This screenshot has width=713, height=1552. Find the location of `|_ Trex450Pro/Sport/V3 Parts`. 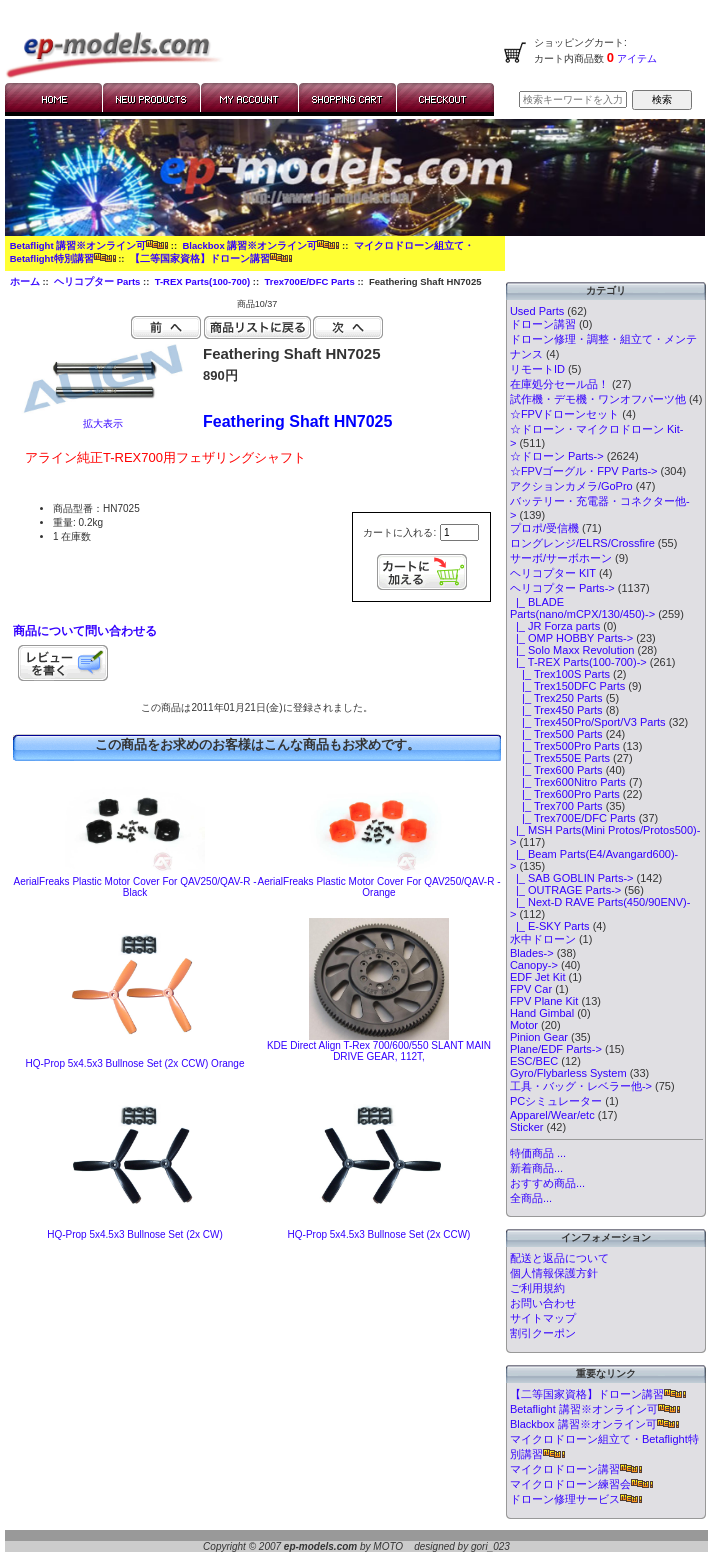

|_ Trex450Pro/Sport/V3 Parts is located at coordinates (588, 722).